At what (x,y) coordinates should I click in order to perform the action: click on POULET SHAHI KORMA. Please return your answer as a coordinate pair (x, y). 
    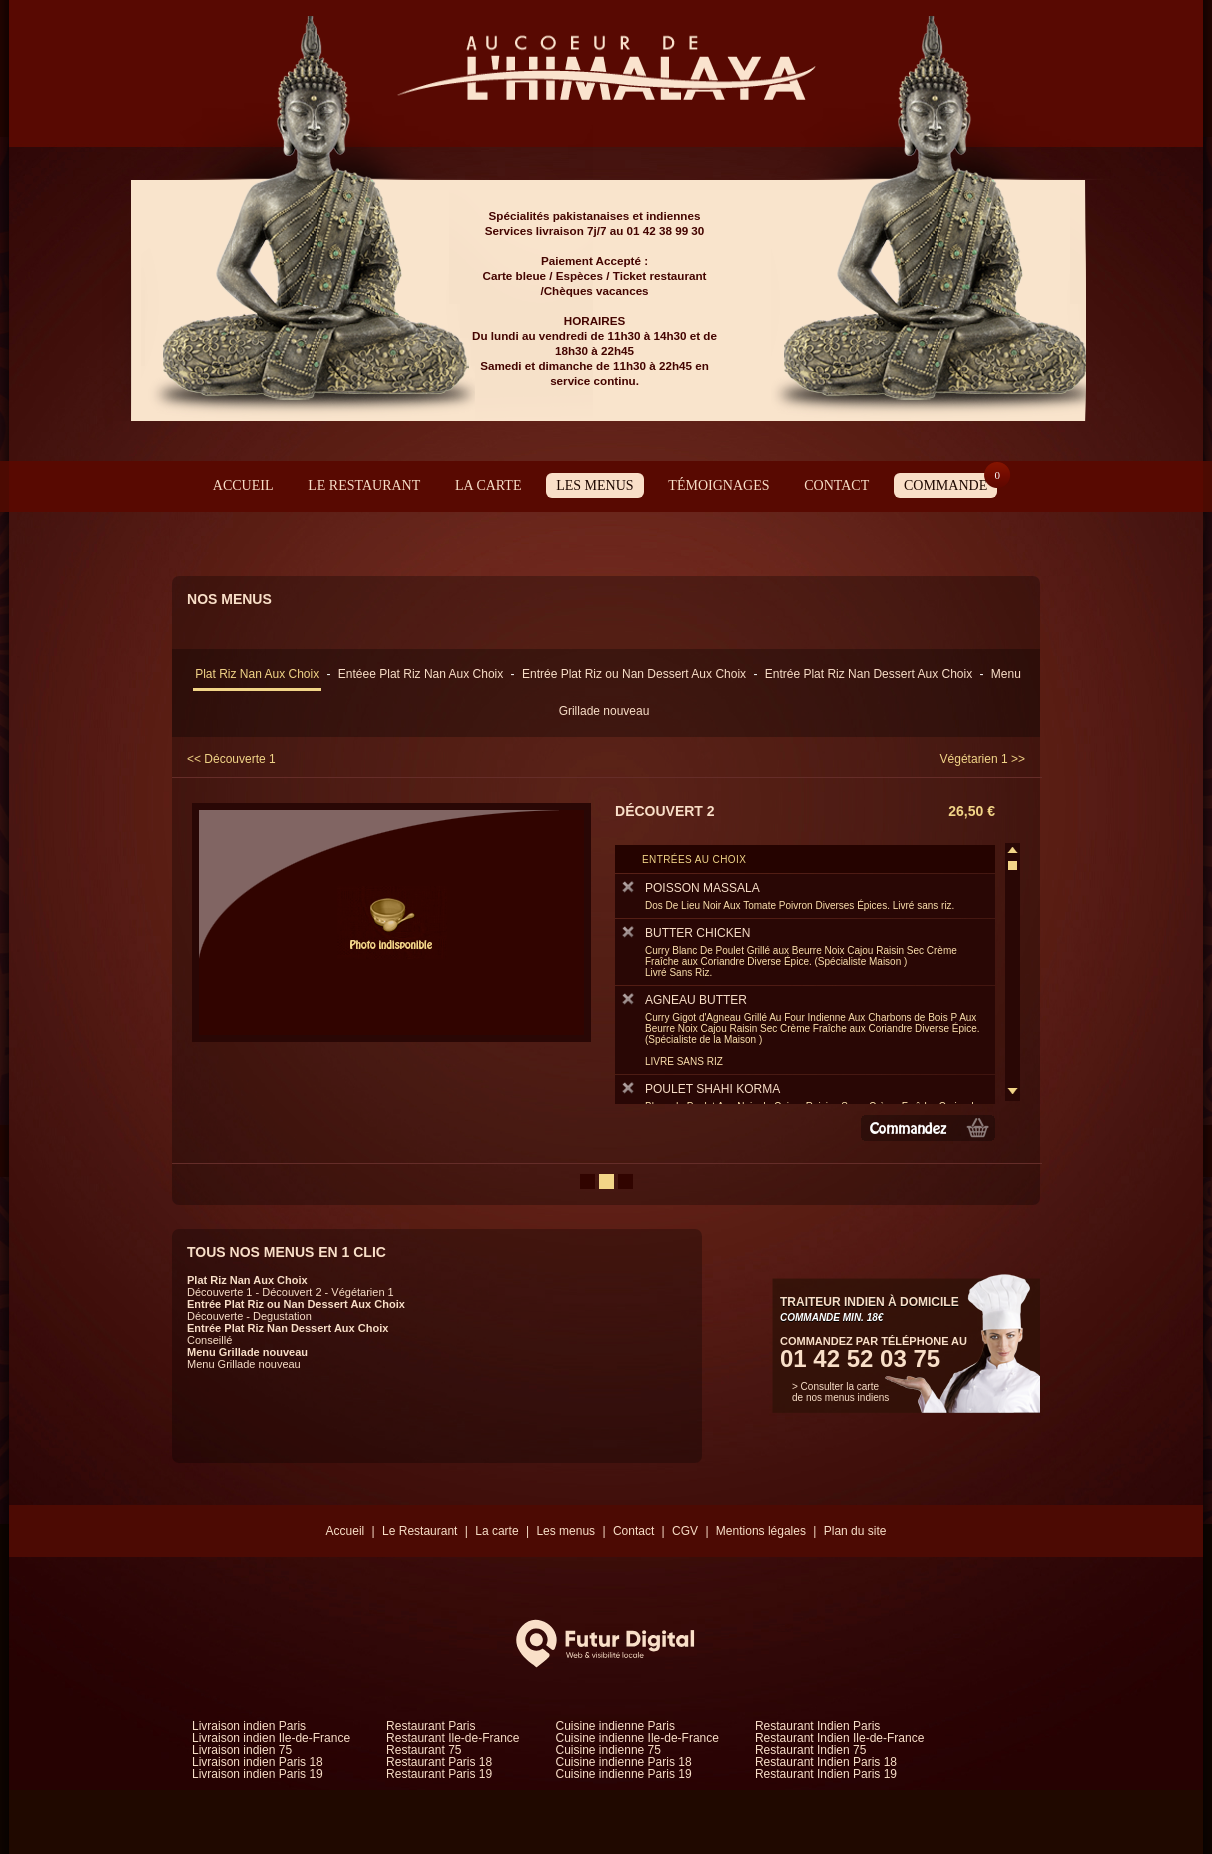
    Looking at the image, I should click on (802, 1102).